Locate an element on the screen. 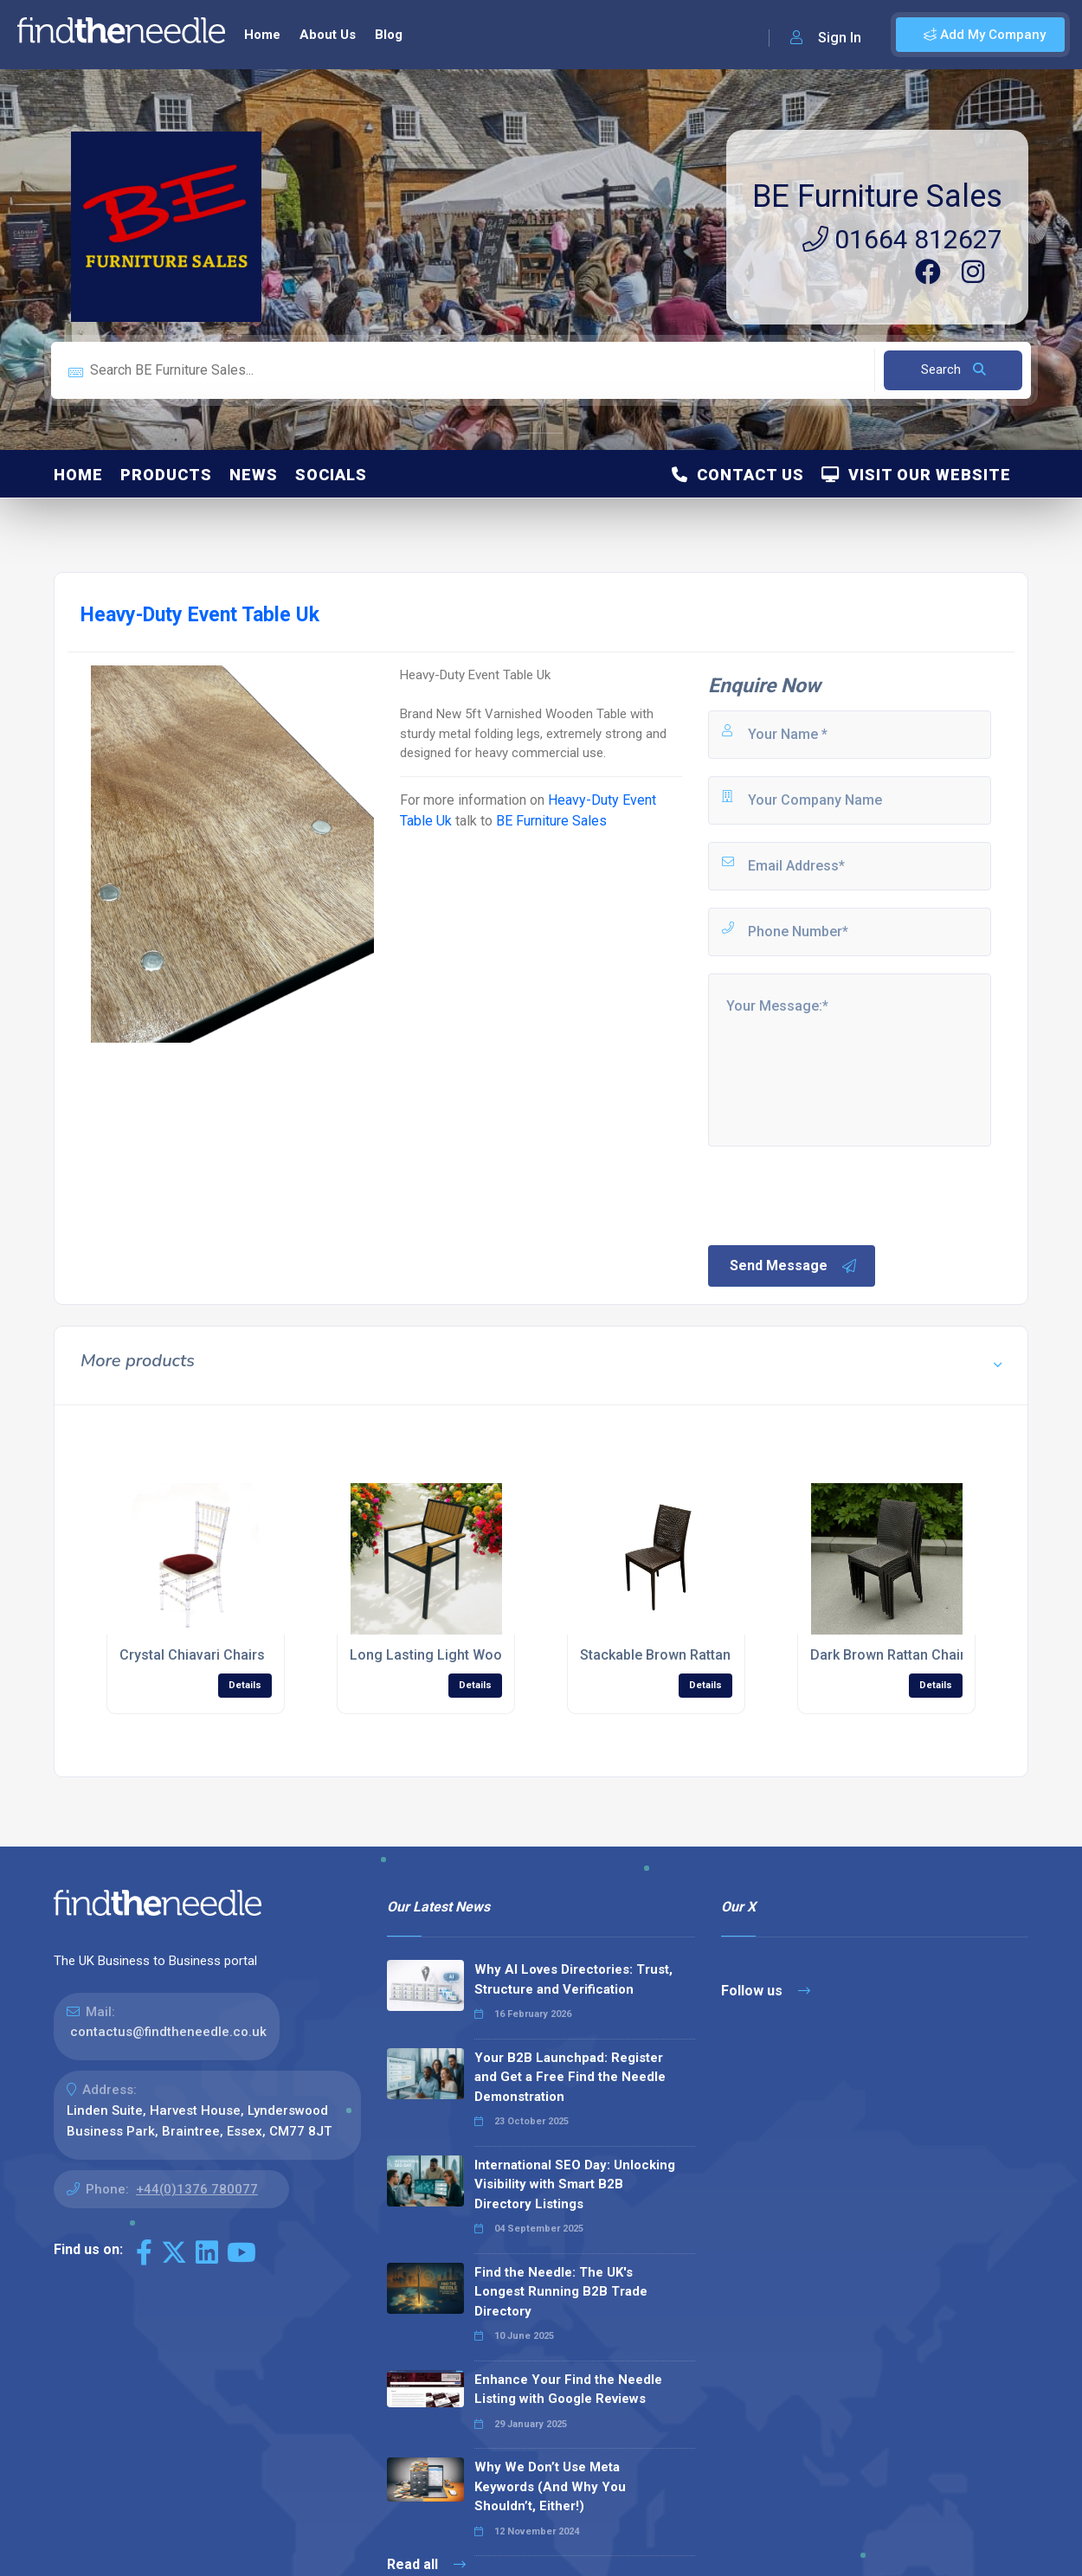  Contact Us is located at coordinates (738, 475).